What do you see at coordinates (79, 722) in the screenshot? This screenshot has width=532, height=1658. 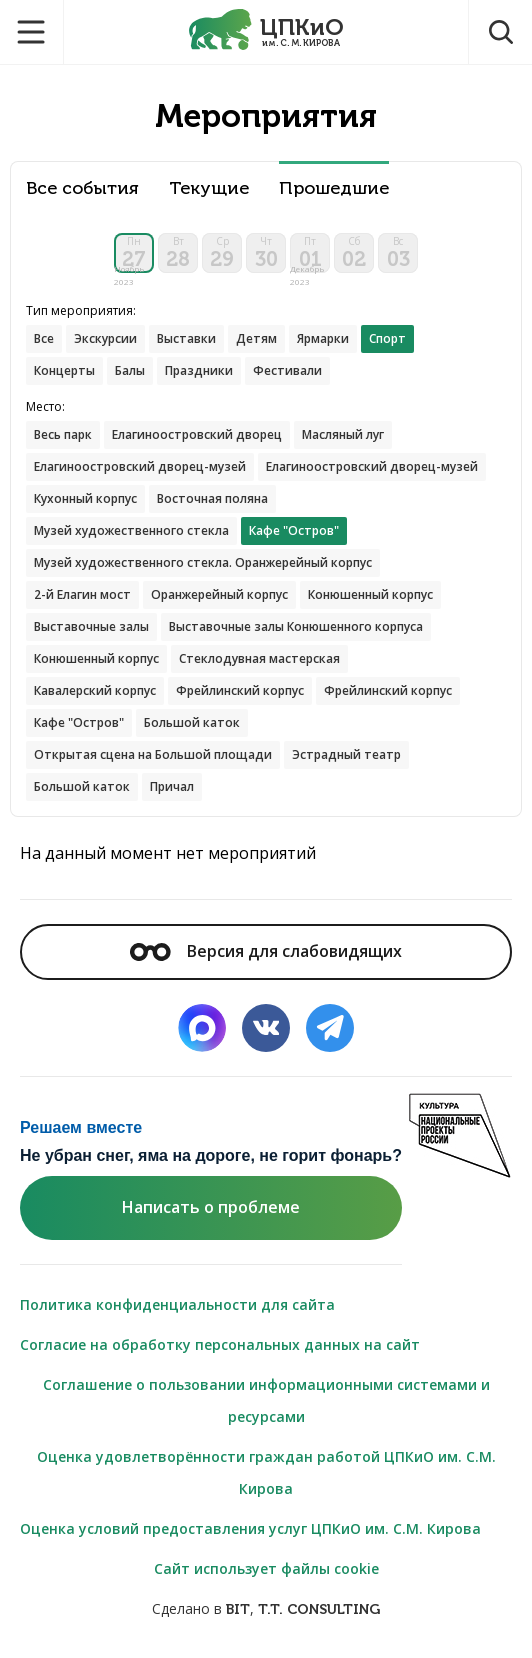 I see `Кафе "Остров"` at bounding box center [79, 722].